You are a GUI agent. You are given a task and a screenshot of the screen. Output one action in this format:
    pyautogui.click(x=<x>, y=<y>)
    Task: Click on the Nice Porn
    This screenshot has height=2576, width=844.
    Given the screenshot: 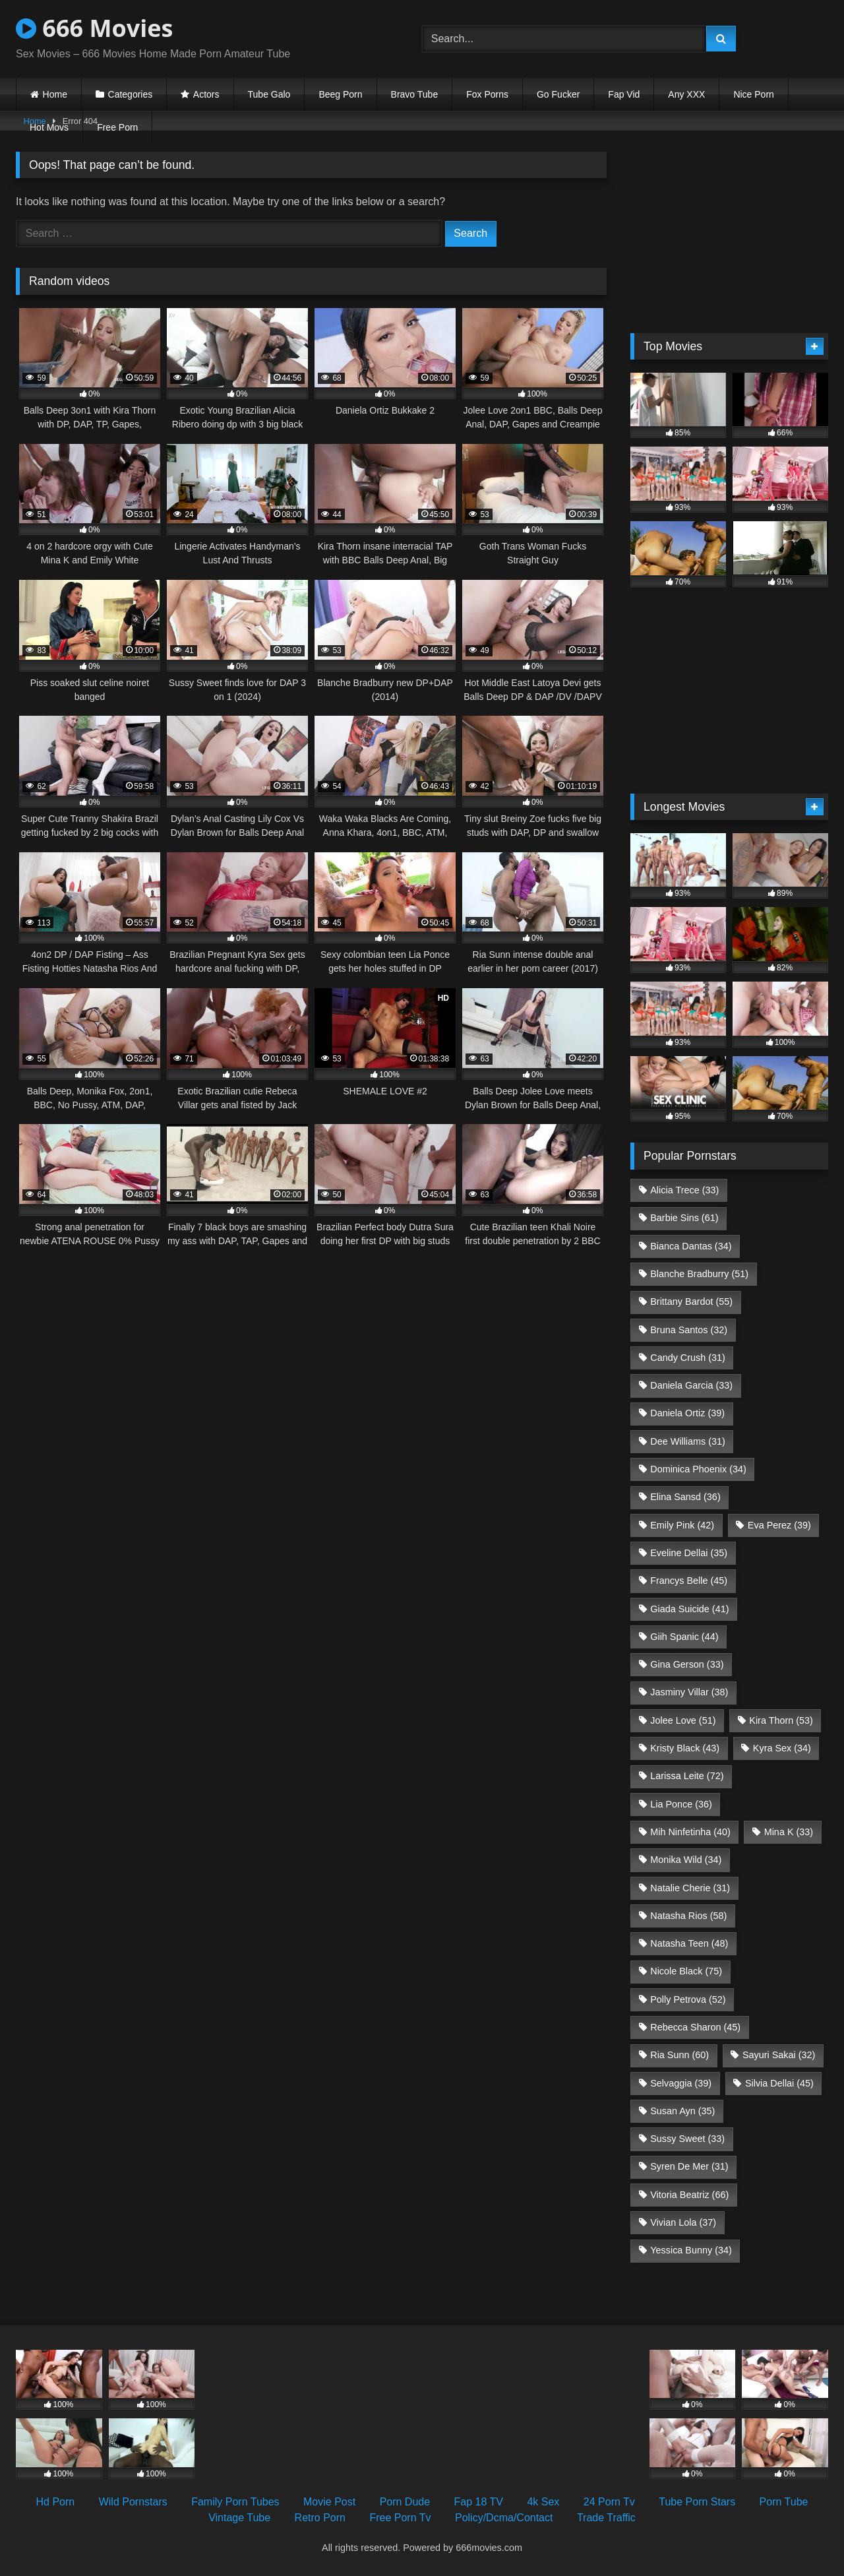 What is the action you would take?
    pyautogui.click(x=753, y=94)
    